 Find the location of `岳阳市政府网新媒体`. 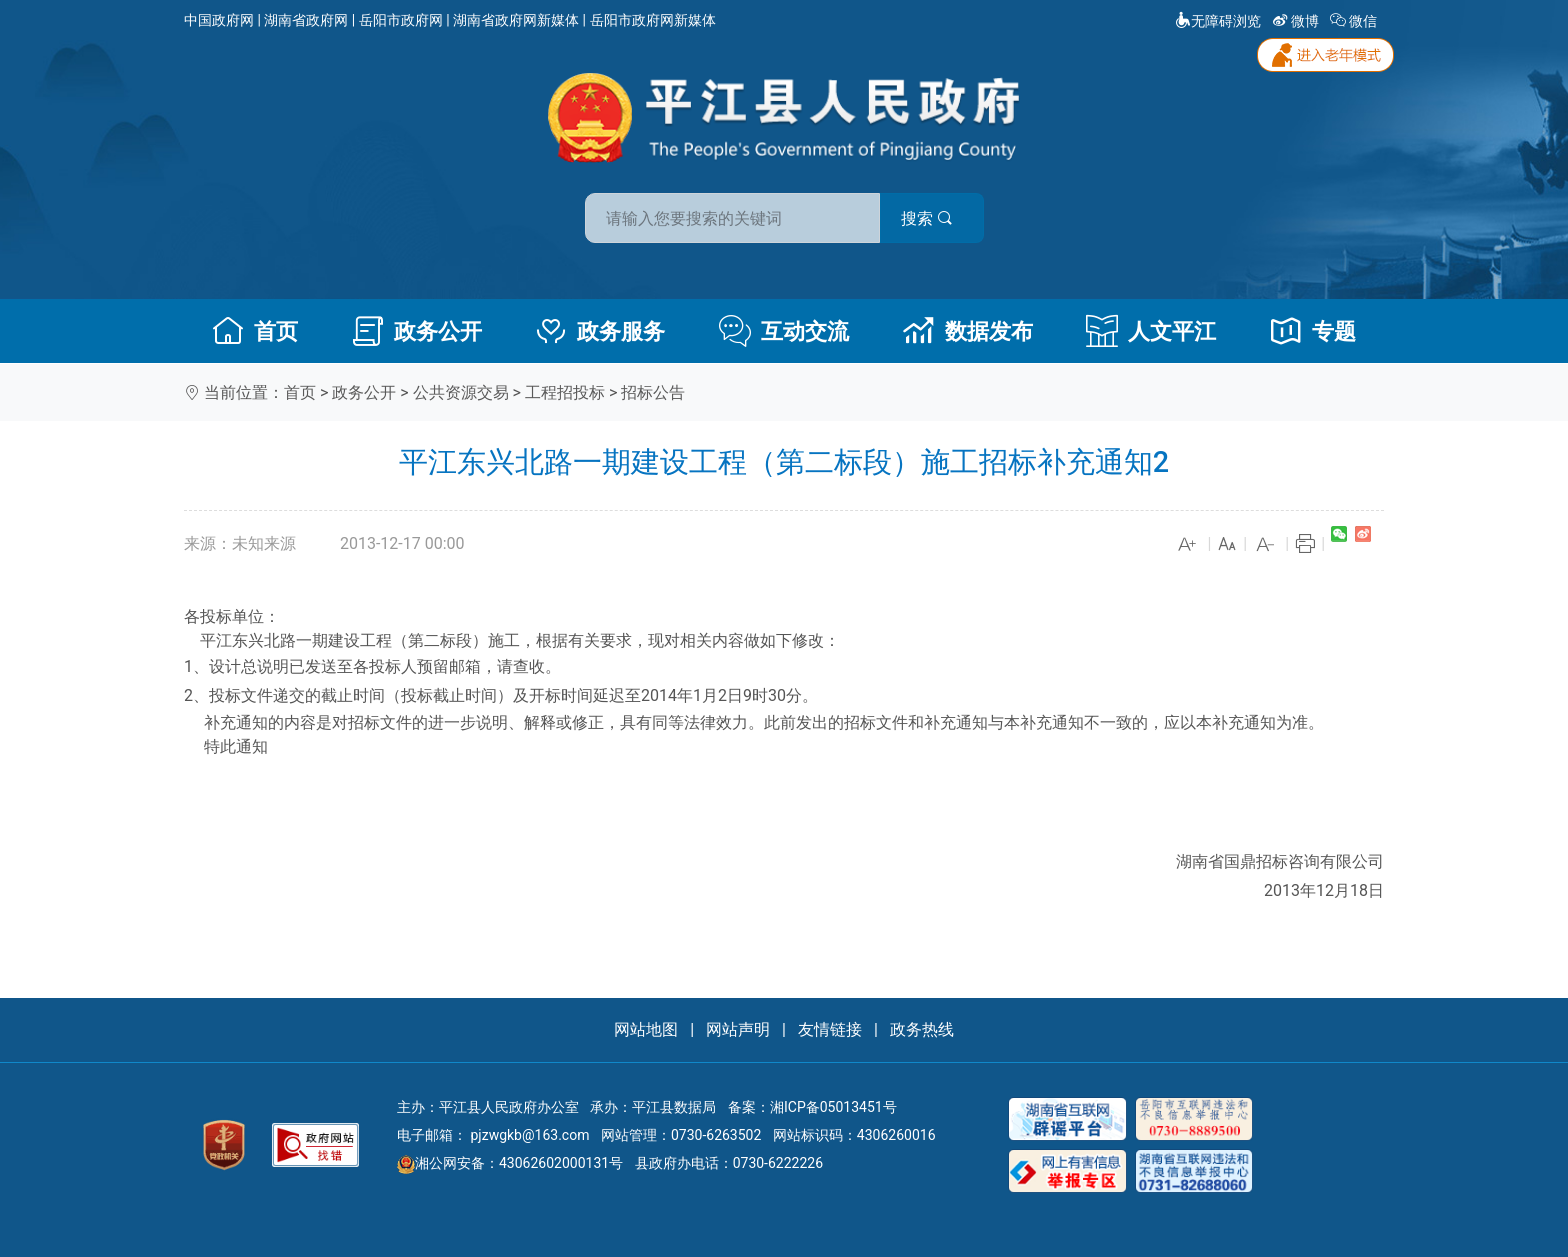

岳阳市政府网新媒体 is located at coordinates (653, 20).